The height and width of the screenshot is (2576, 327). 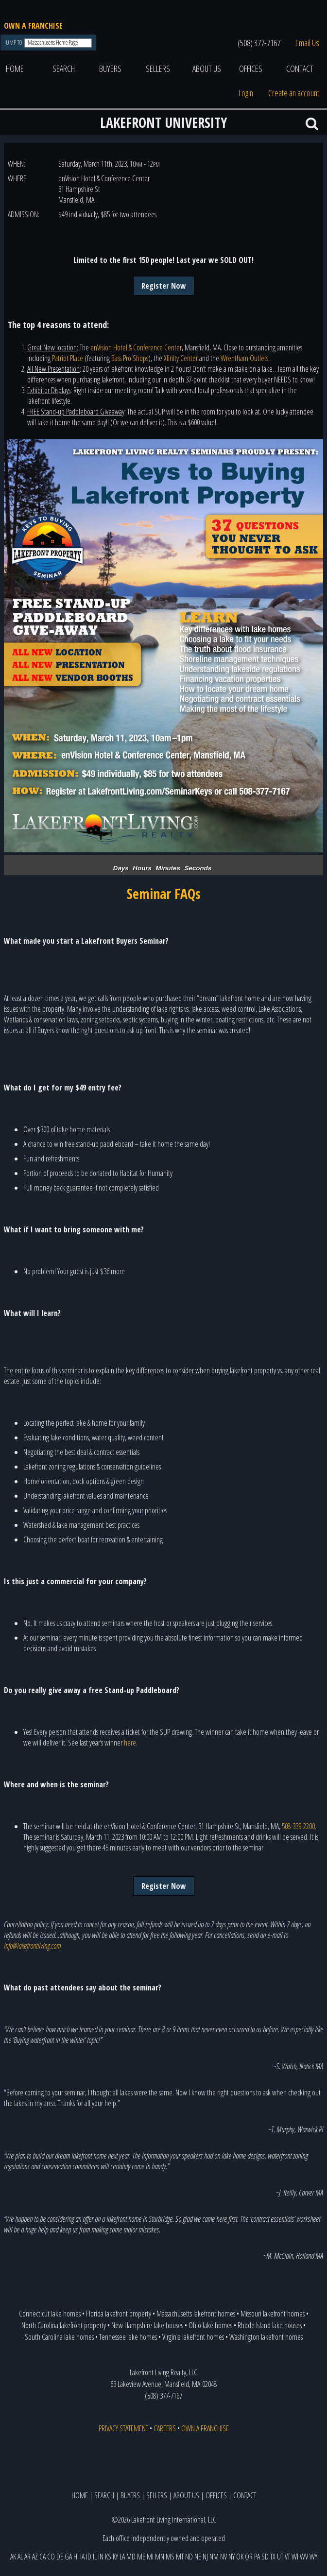 I want to click on Tennessee lake homes, so click(x=128, y=2337).